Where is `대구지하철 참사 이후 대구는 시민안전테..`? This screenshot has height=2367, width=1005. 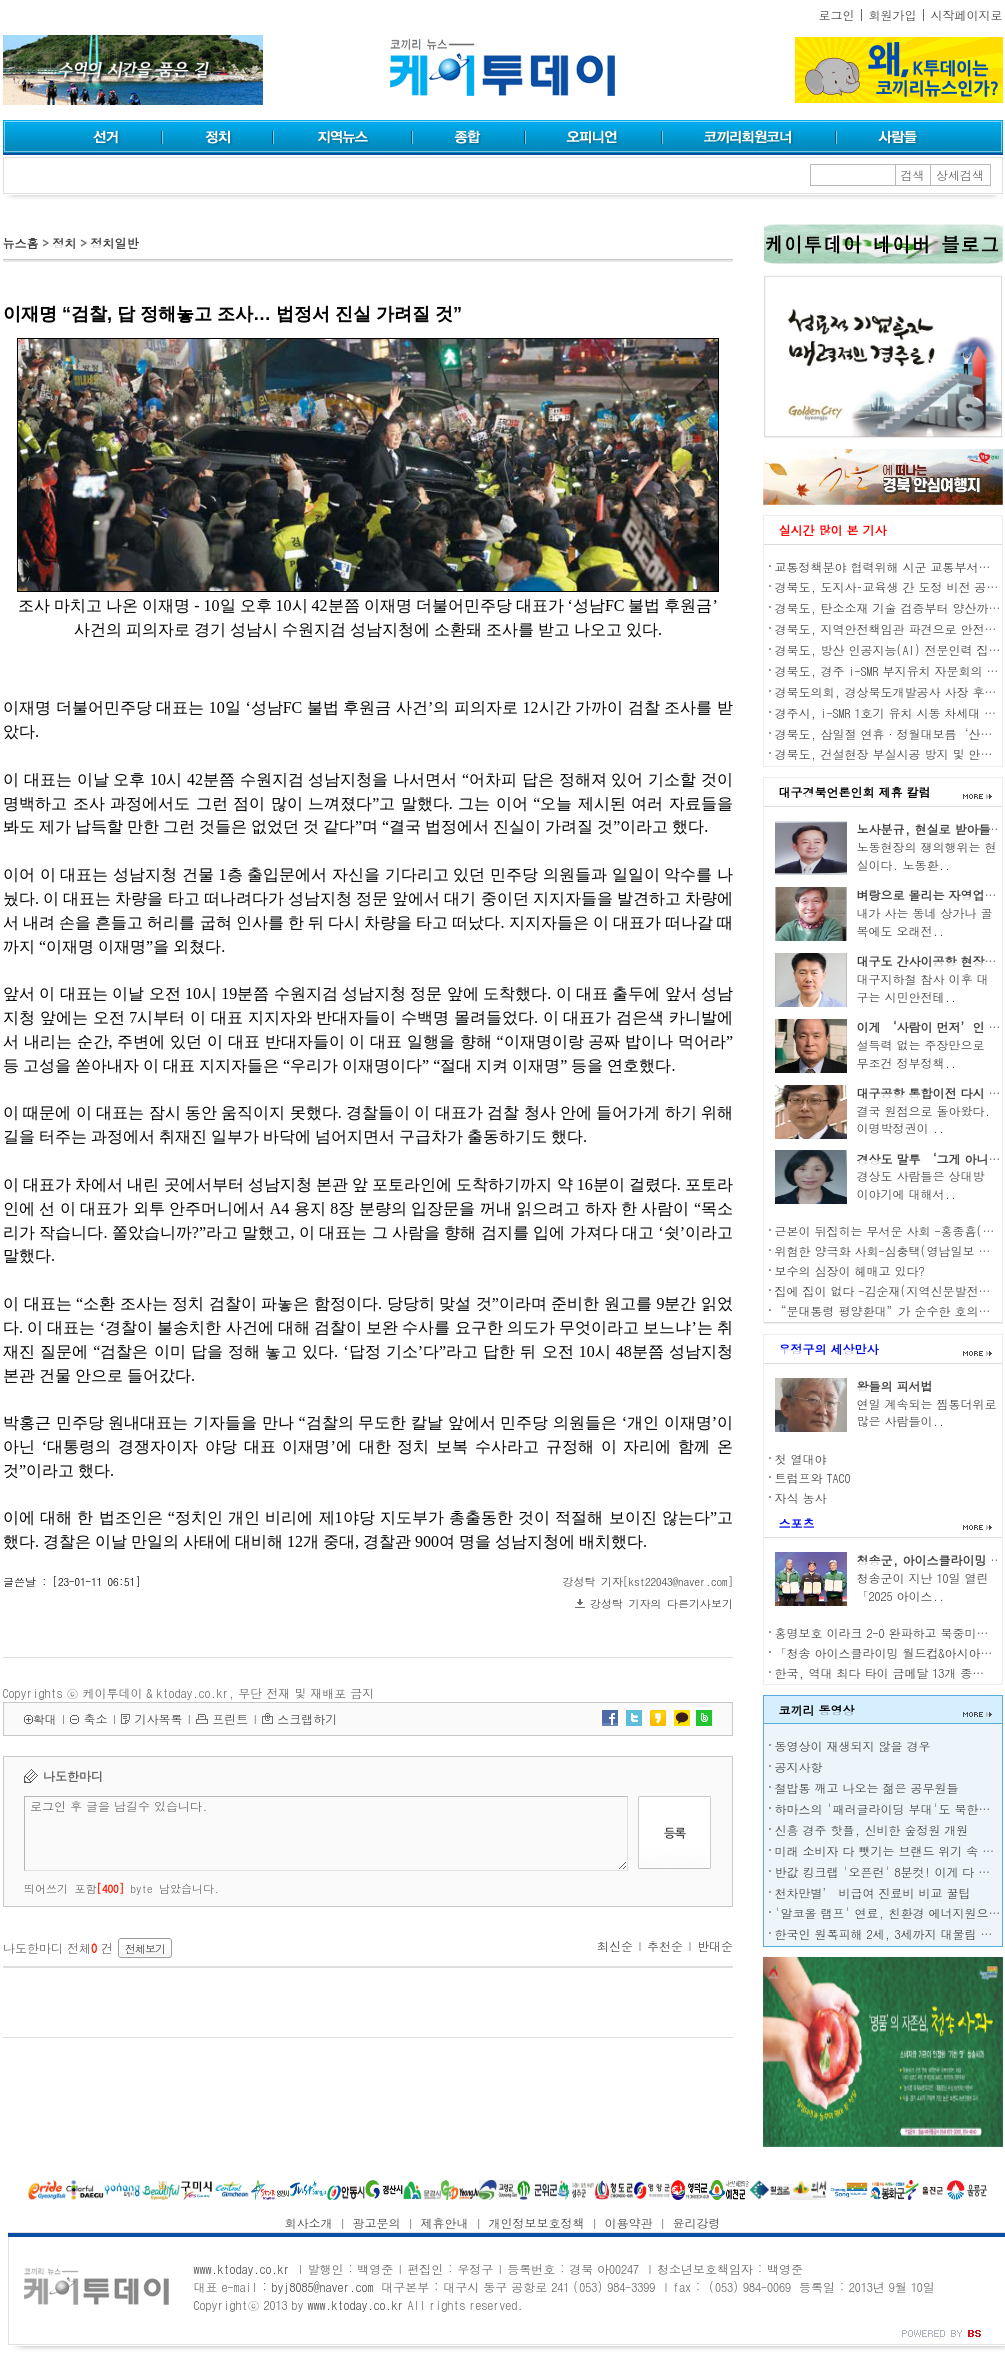 대구지하철 참사 이후 대구는 시민안전테.. is located at coordinates (923, 987).